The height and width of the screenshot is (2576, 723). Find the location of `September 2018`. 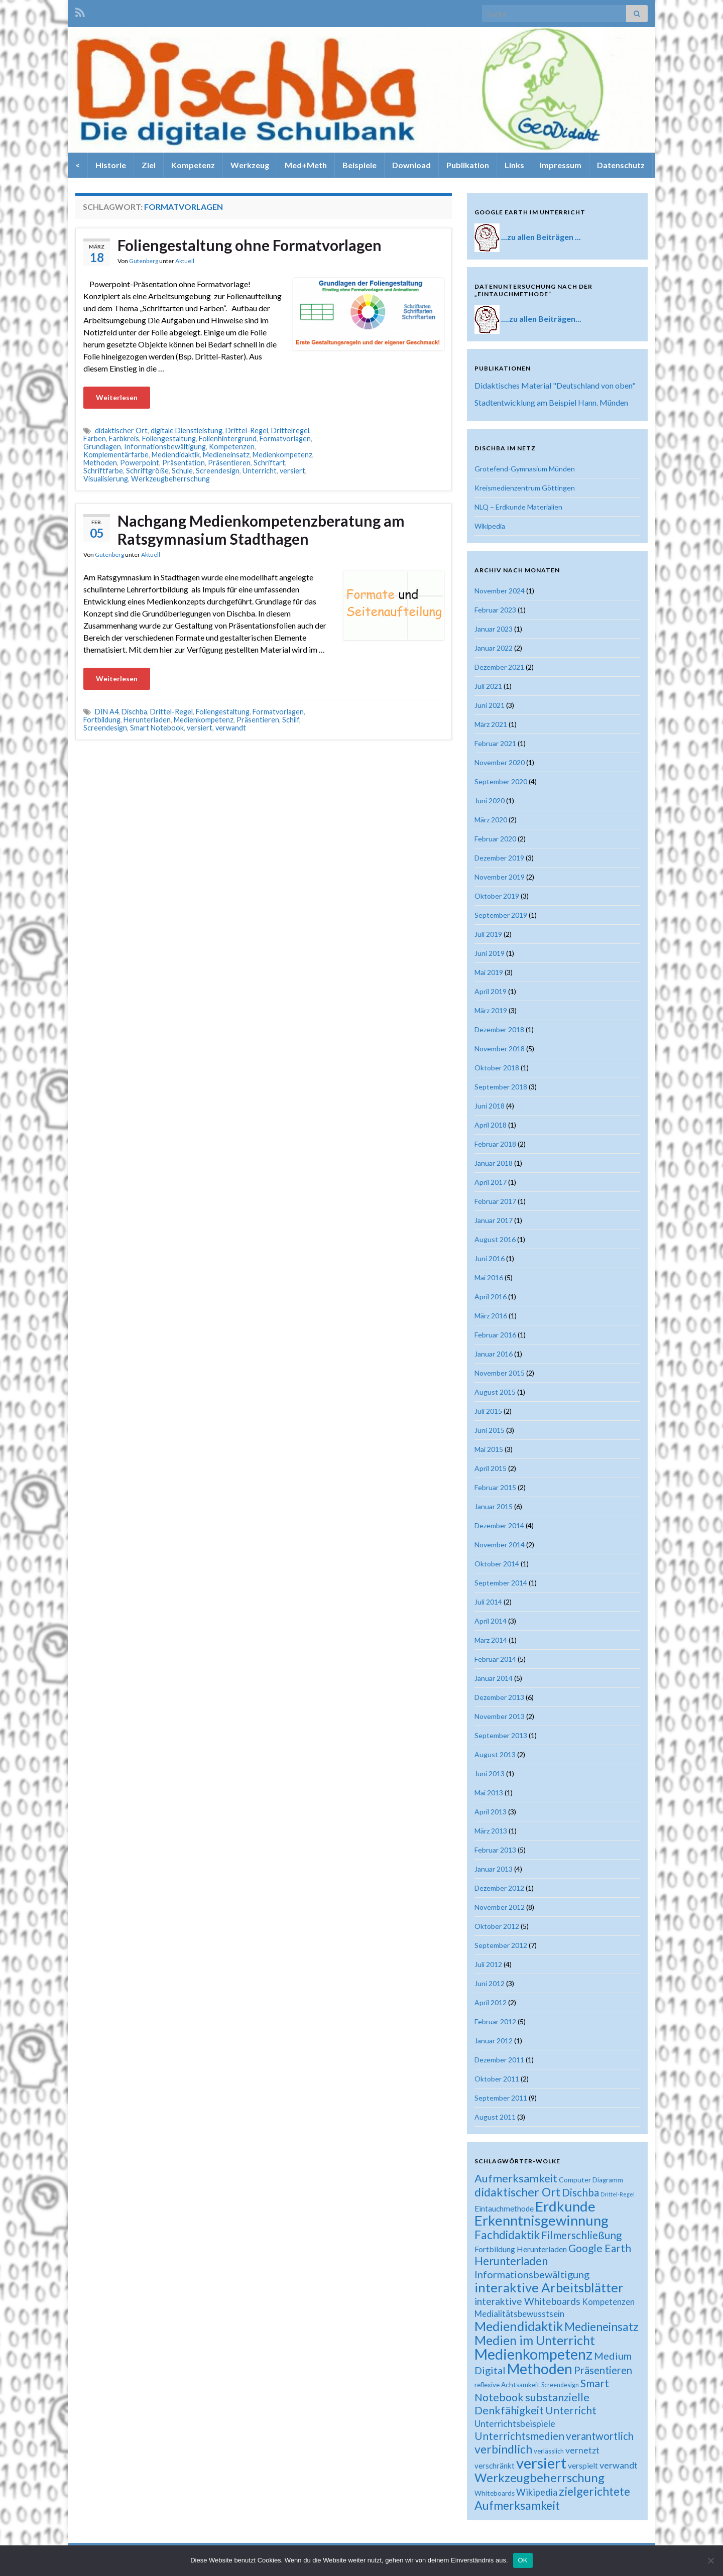

September 2018 is located at coordinates (500, 1086).